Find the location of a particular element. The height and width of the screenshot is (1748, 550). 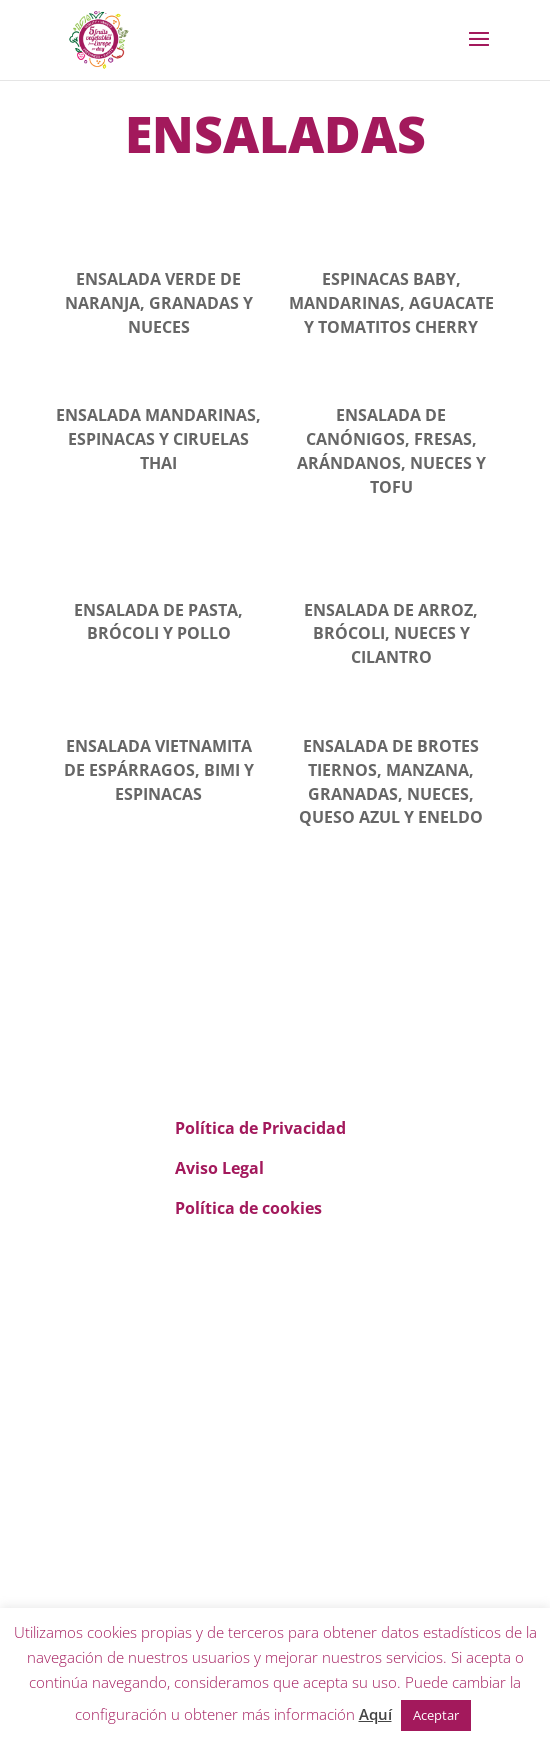

Aquí is located at coordinates (375, 1714).